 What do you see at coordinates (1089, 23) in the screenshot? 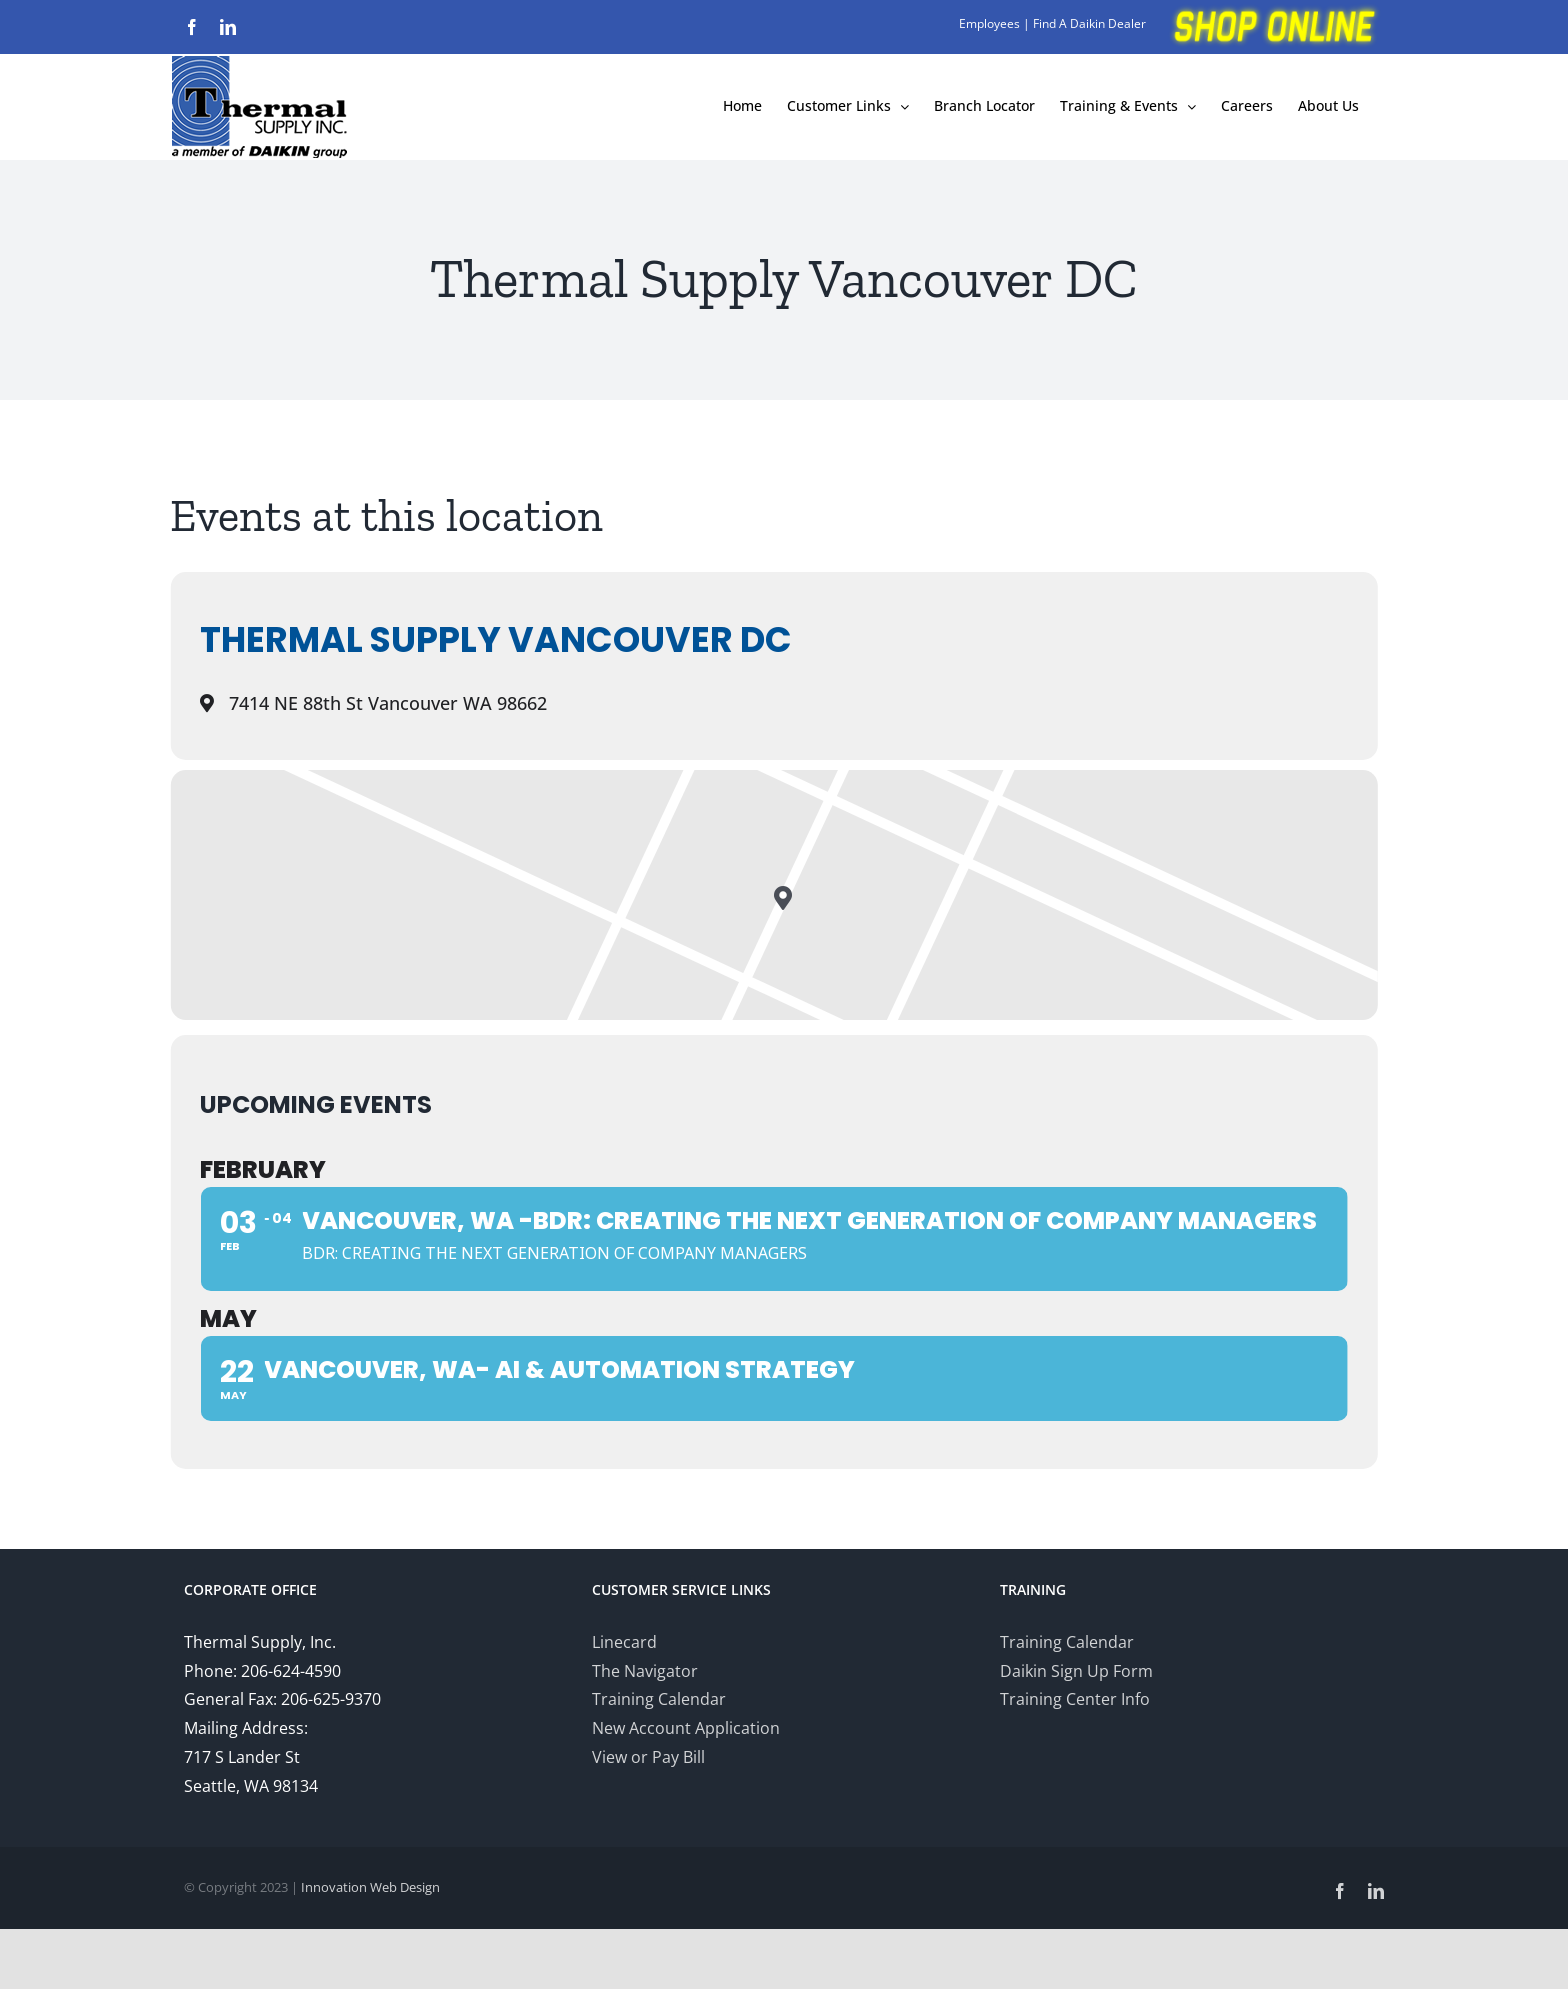
I see `Find A Daikin Dealer` at bounding box center [1089, 23].